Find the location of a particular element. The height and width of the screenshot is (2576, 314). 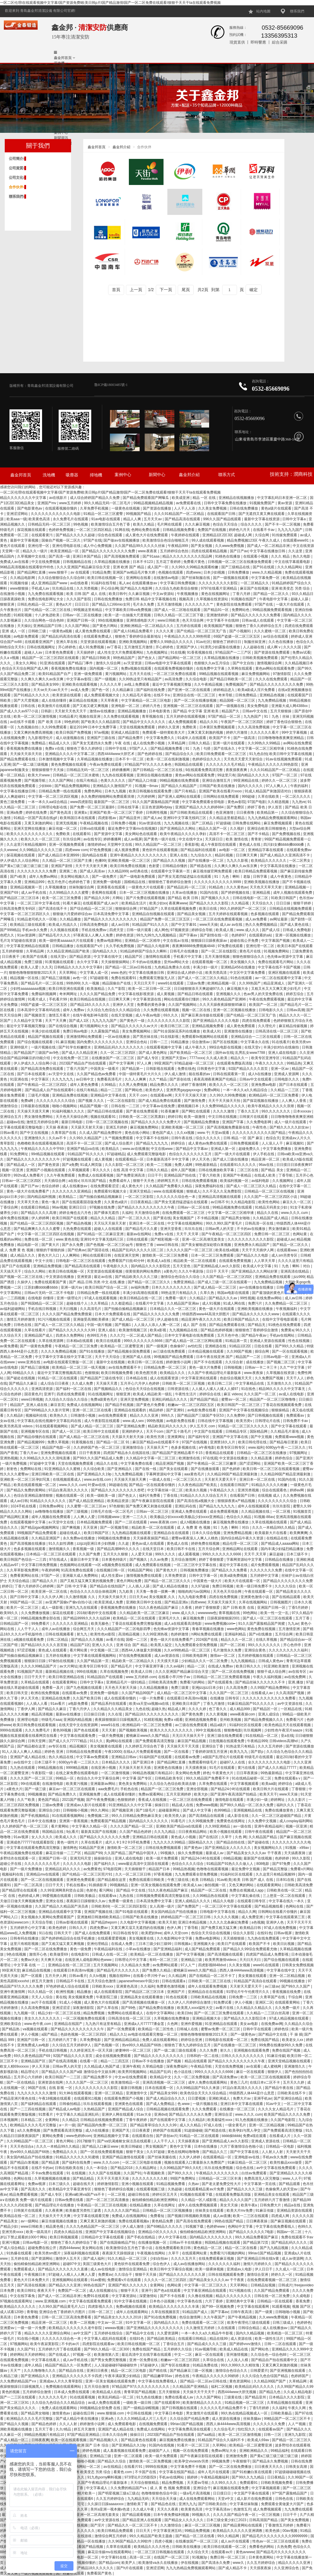

久久久一本精品99久久精品 is located at coordinates (274, 1527).